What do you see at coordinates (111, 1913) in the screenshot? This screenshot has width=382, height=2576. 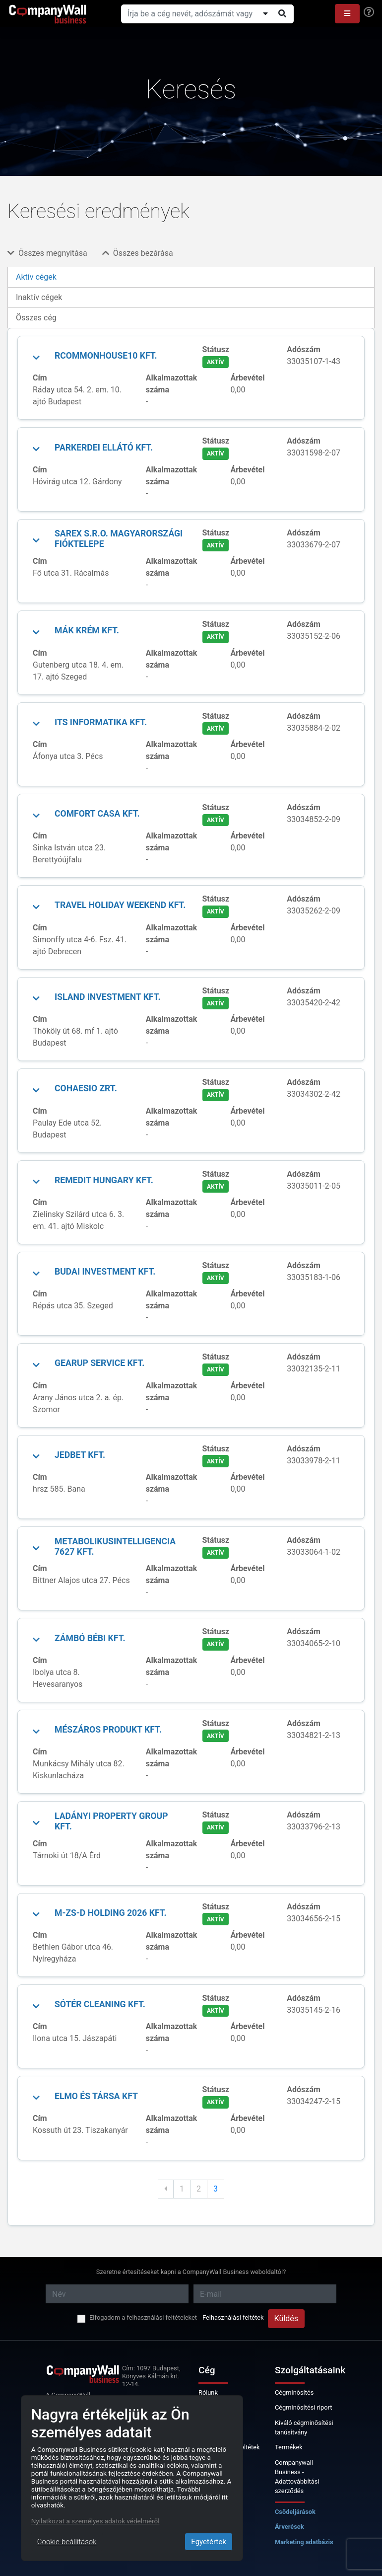 I see `M-Zs-D Holding 2026 Kft.` at bounding box center [111, 1913].